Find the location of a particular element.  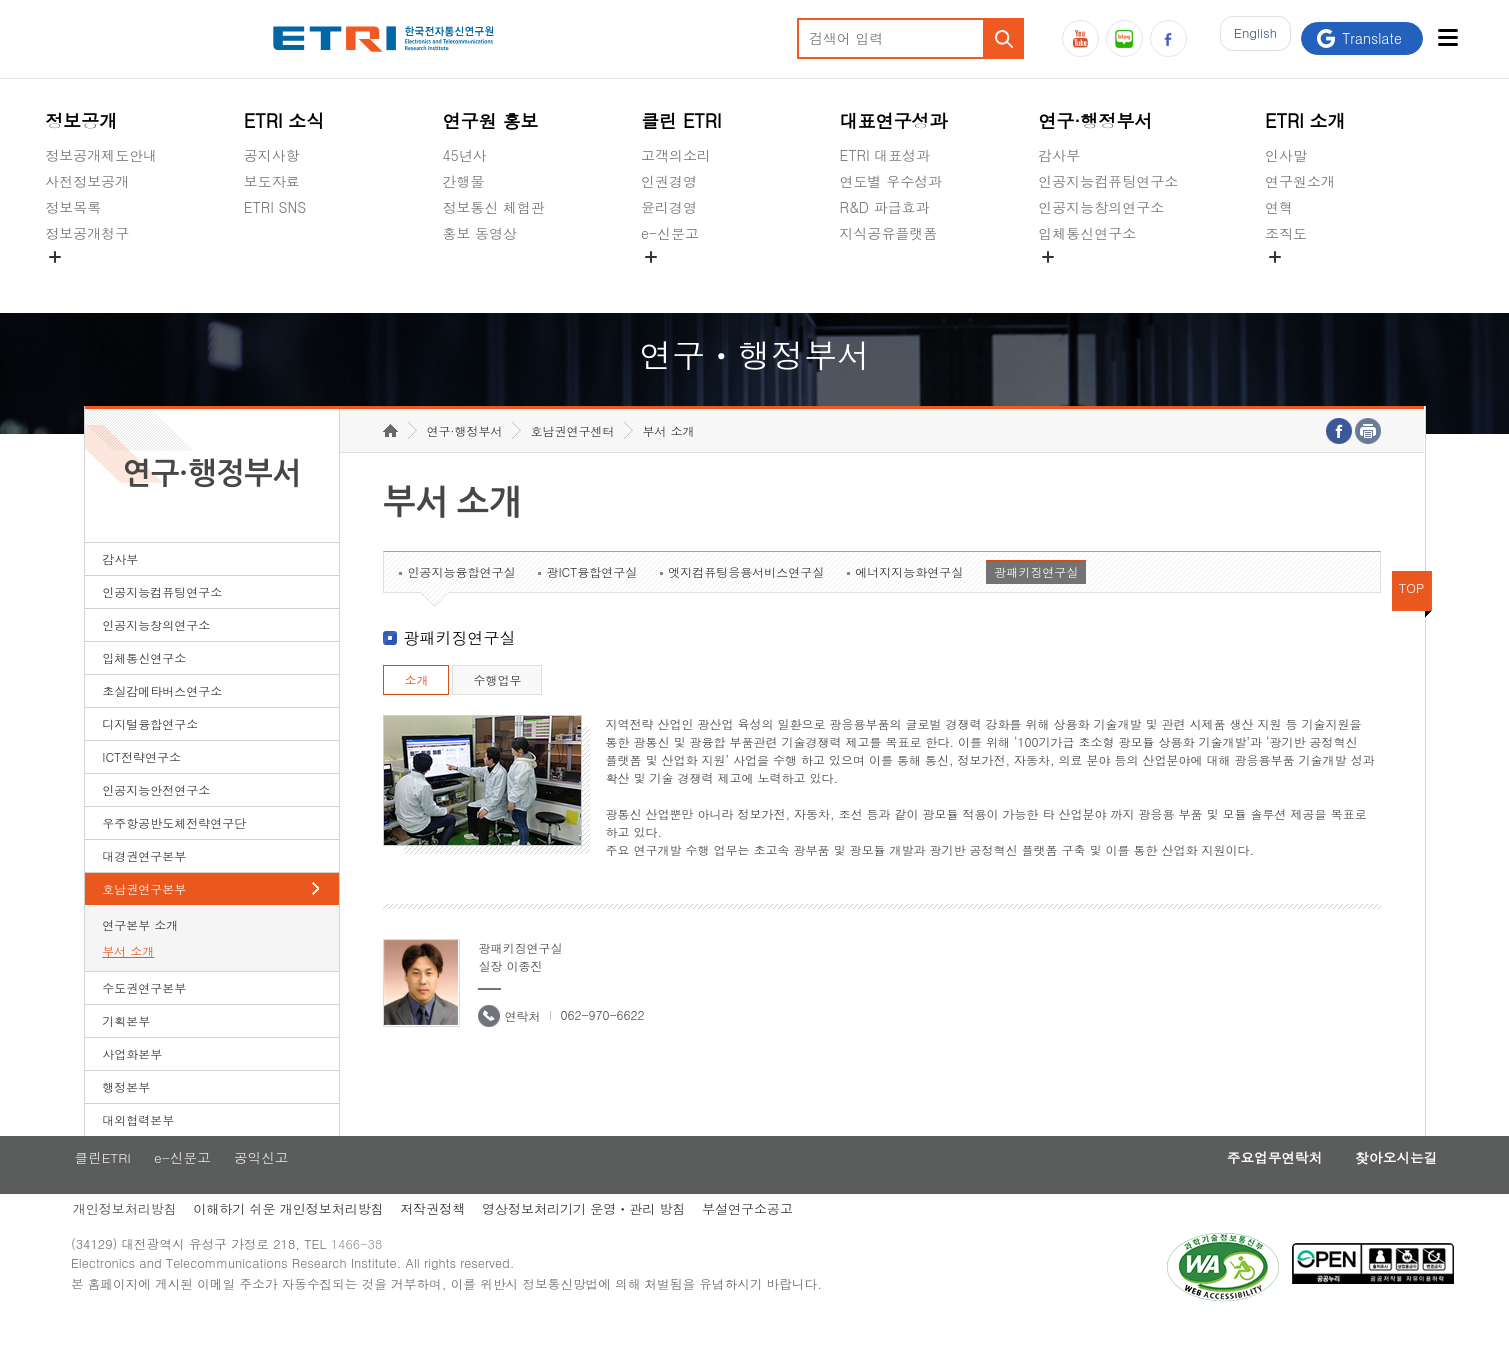

하단메뉴 바로가기 is located at coordinates (0, 0).